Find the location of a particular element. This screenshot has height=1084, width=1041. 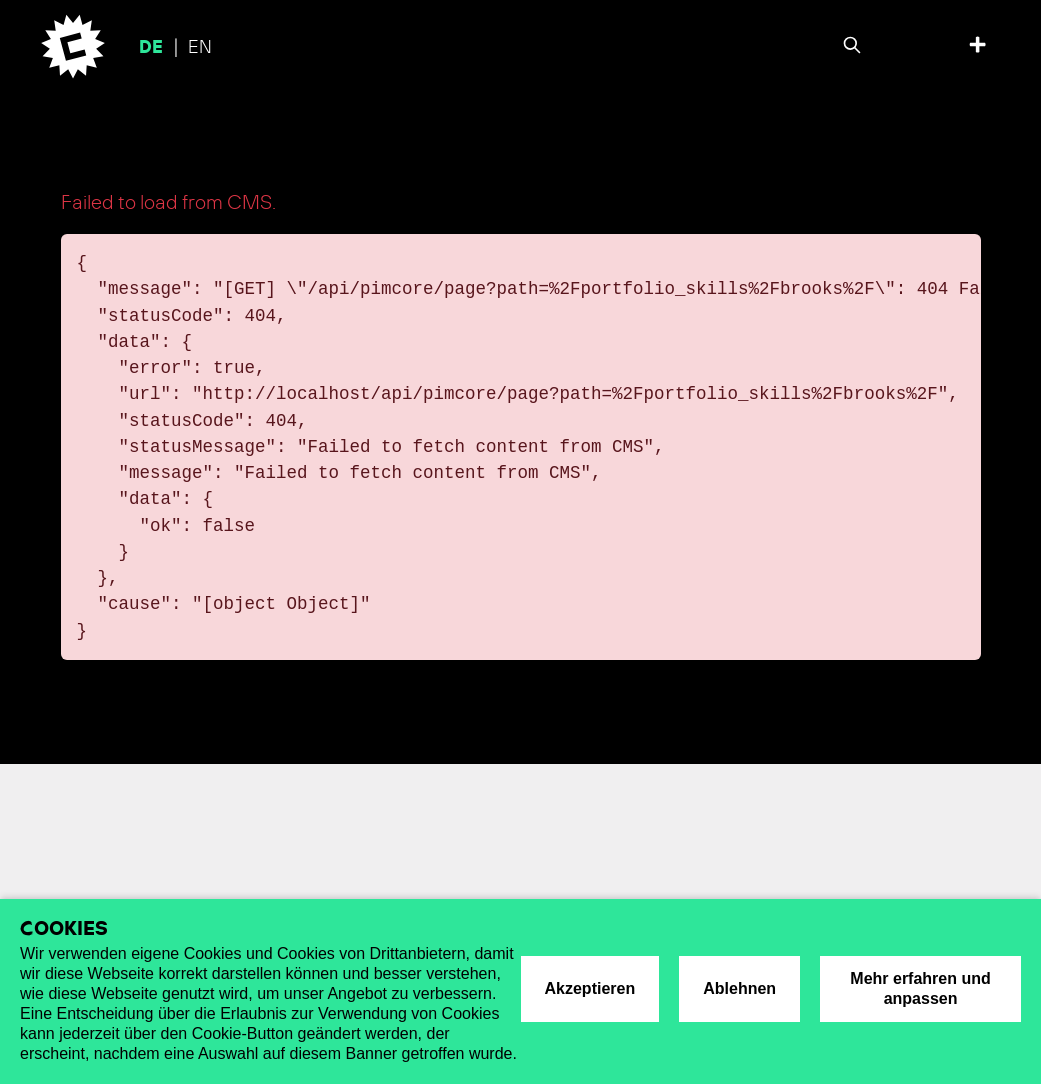

de is located at coordinates (153, 48).